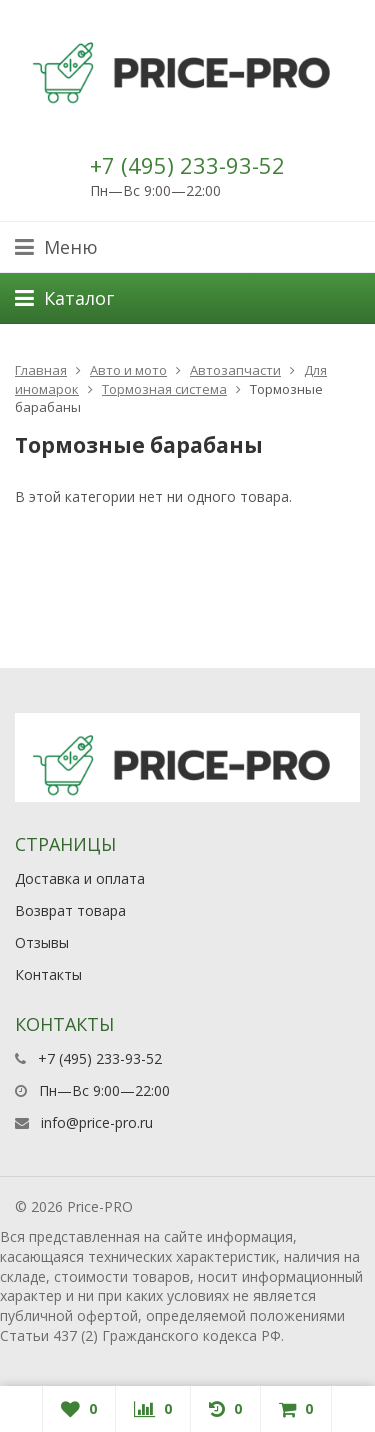 This screenshot has height=1432, width=375. What do you see at coordinates (164, 389) in the screenshot?
I see `Тормозная система` at bounding box center [164, 389].